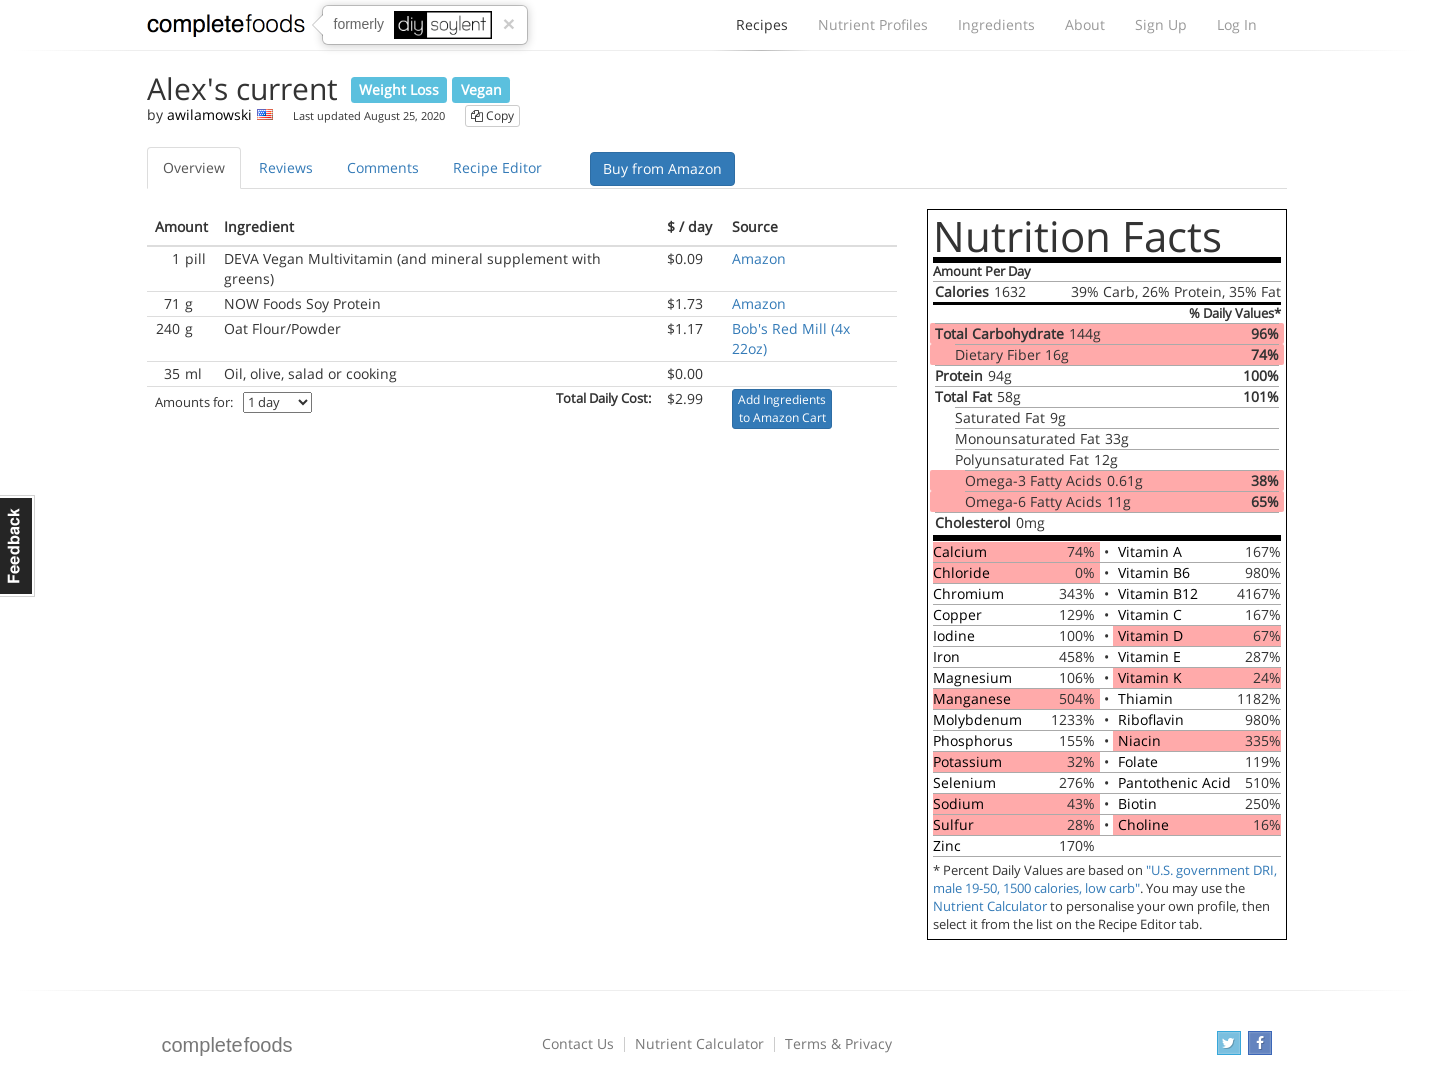 This screenshot has height=1091, width=1433. I want to click on Vitamin A, so click(1150, 551).